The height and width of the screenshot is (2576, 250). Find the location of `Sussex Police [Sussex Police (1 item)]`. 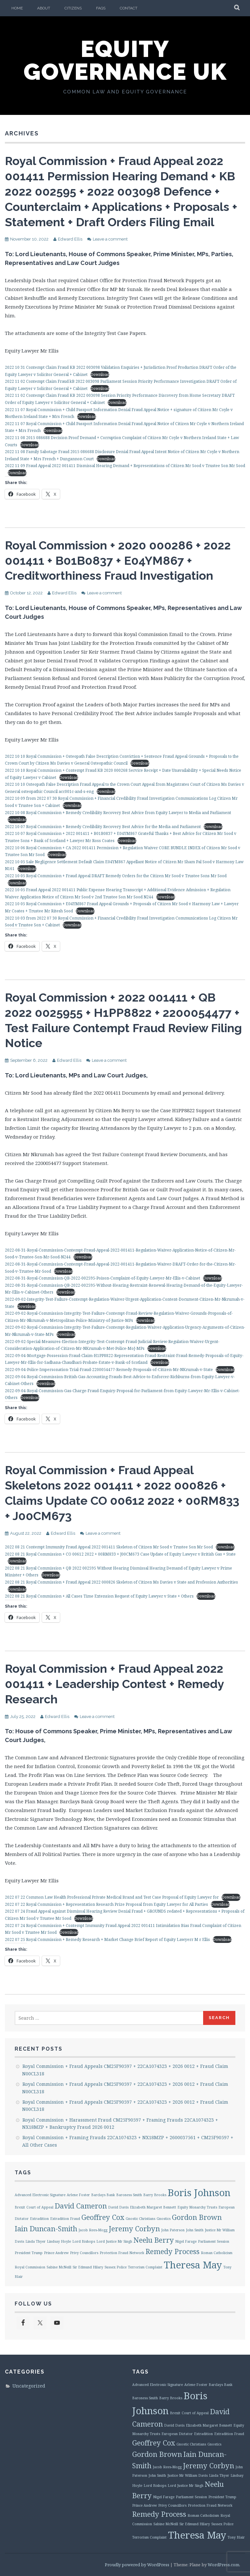

Sussex Police [Sussex Police (1 item)] is located at coordinates (115, 2267).